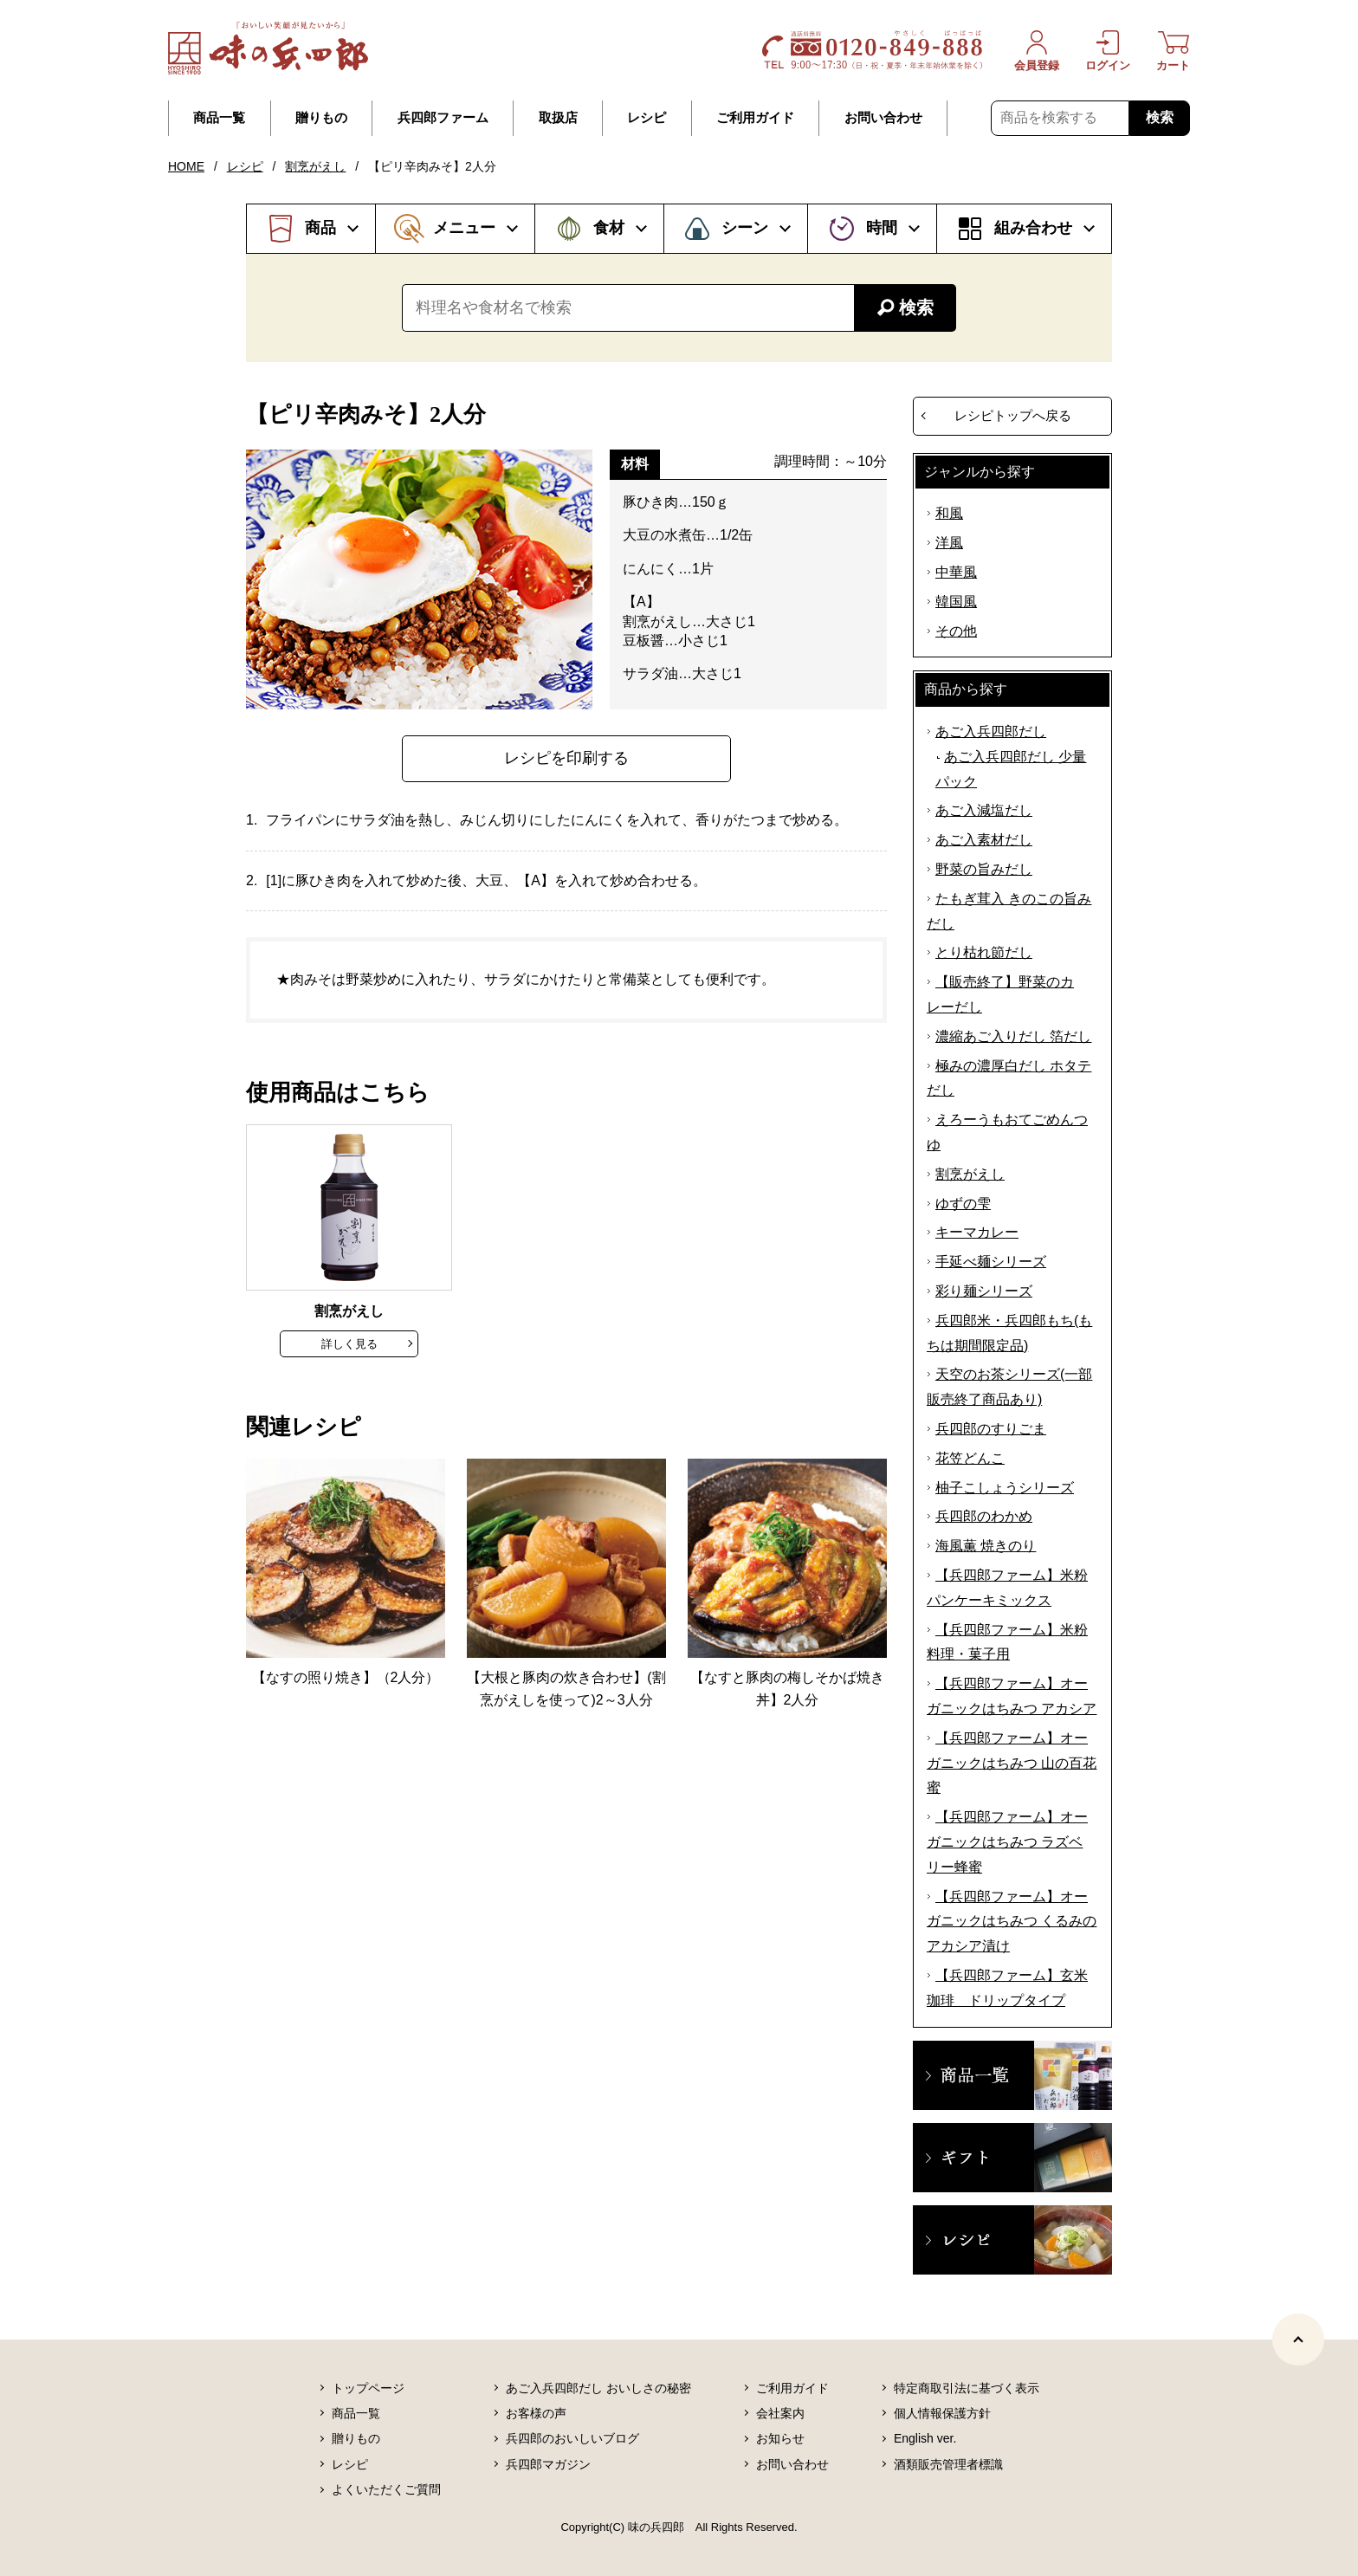 The height and width of the screenshot is (2576, 1358). Describe the element at coordinates (368, 2388) in the screenshot. I see `トップページ` at that location.